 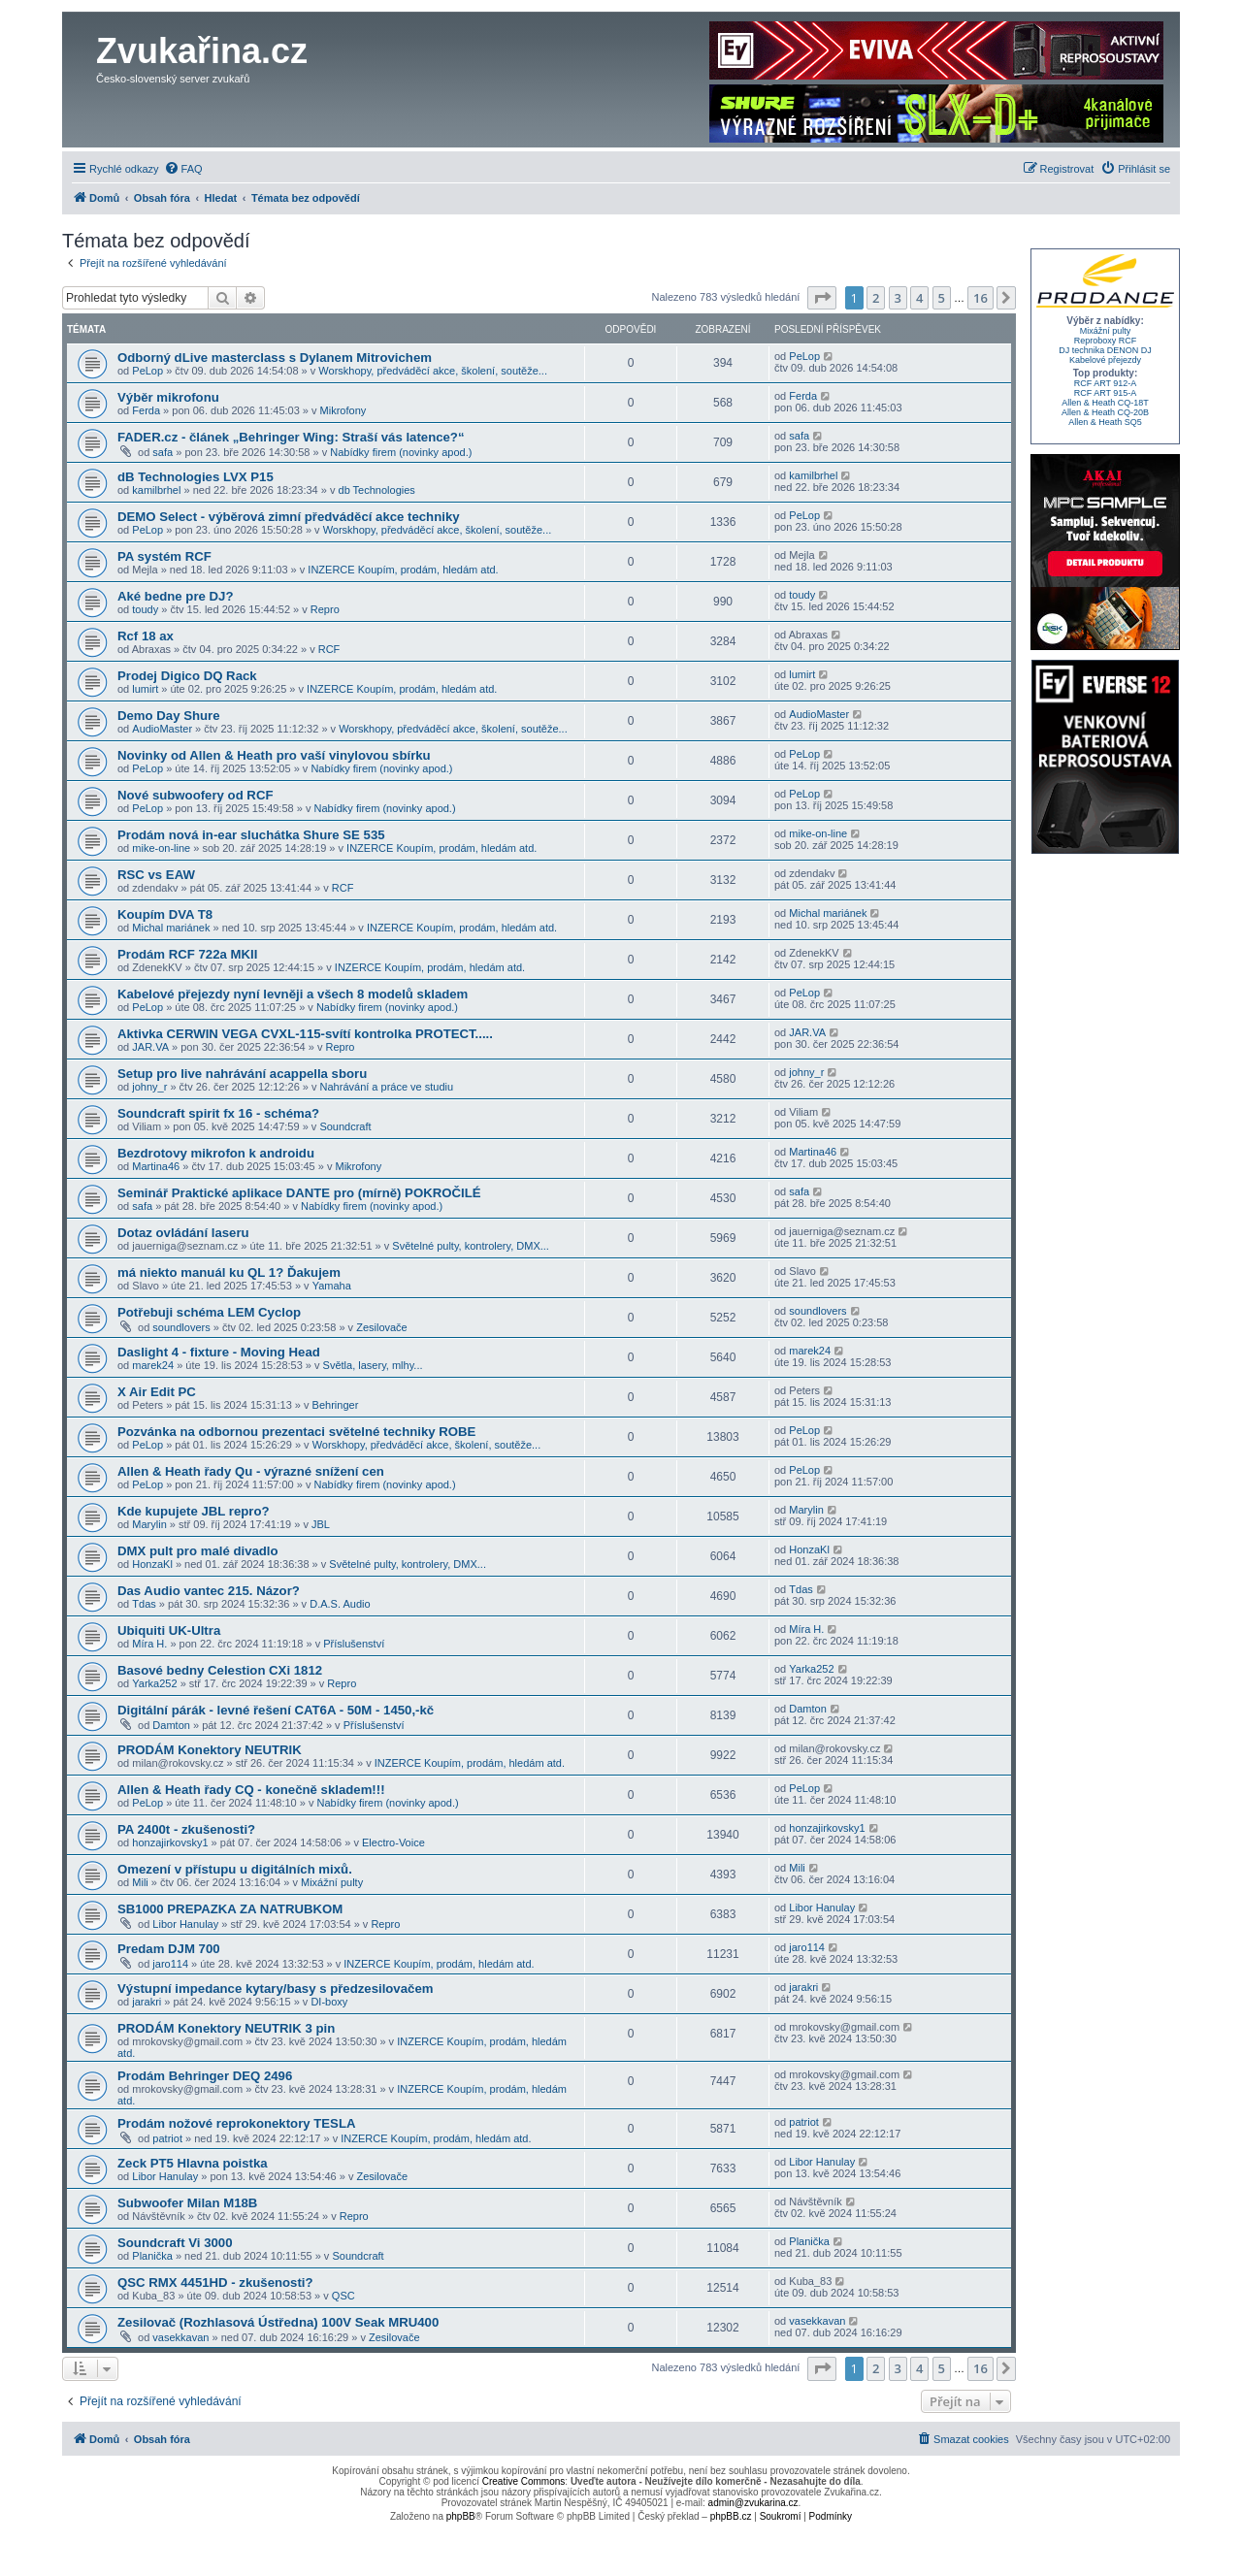 I want to click on phpBB, so click(x=460, y=2516).